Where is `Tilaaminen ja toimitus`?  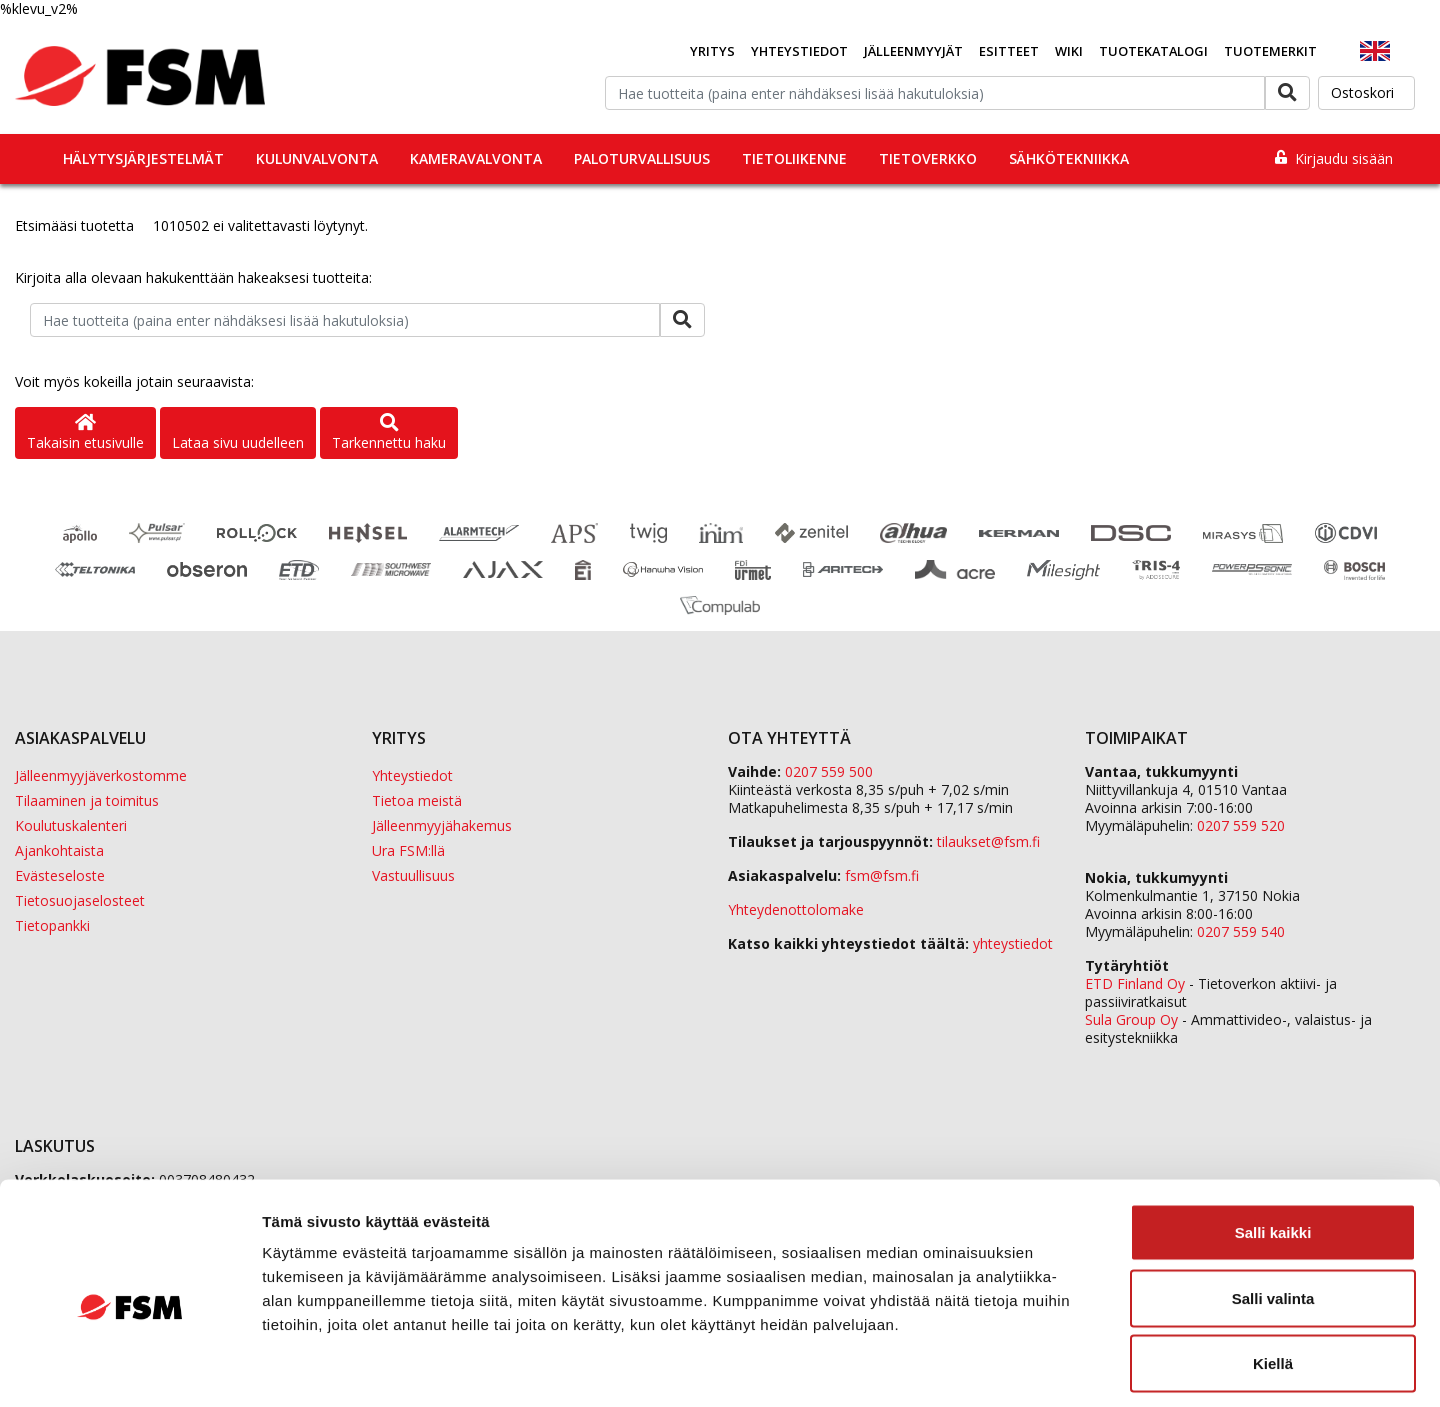
Tilaaminen ja toimitus is located at coordinates (87, 800).